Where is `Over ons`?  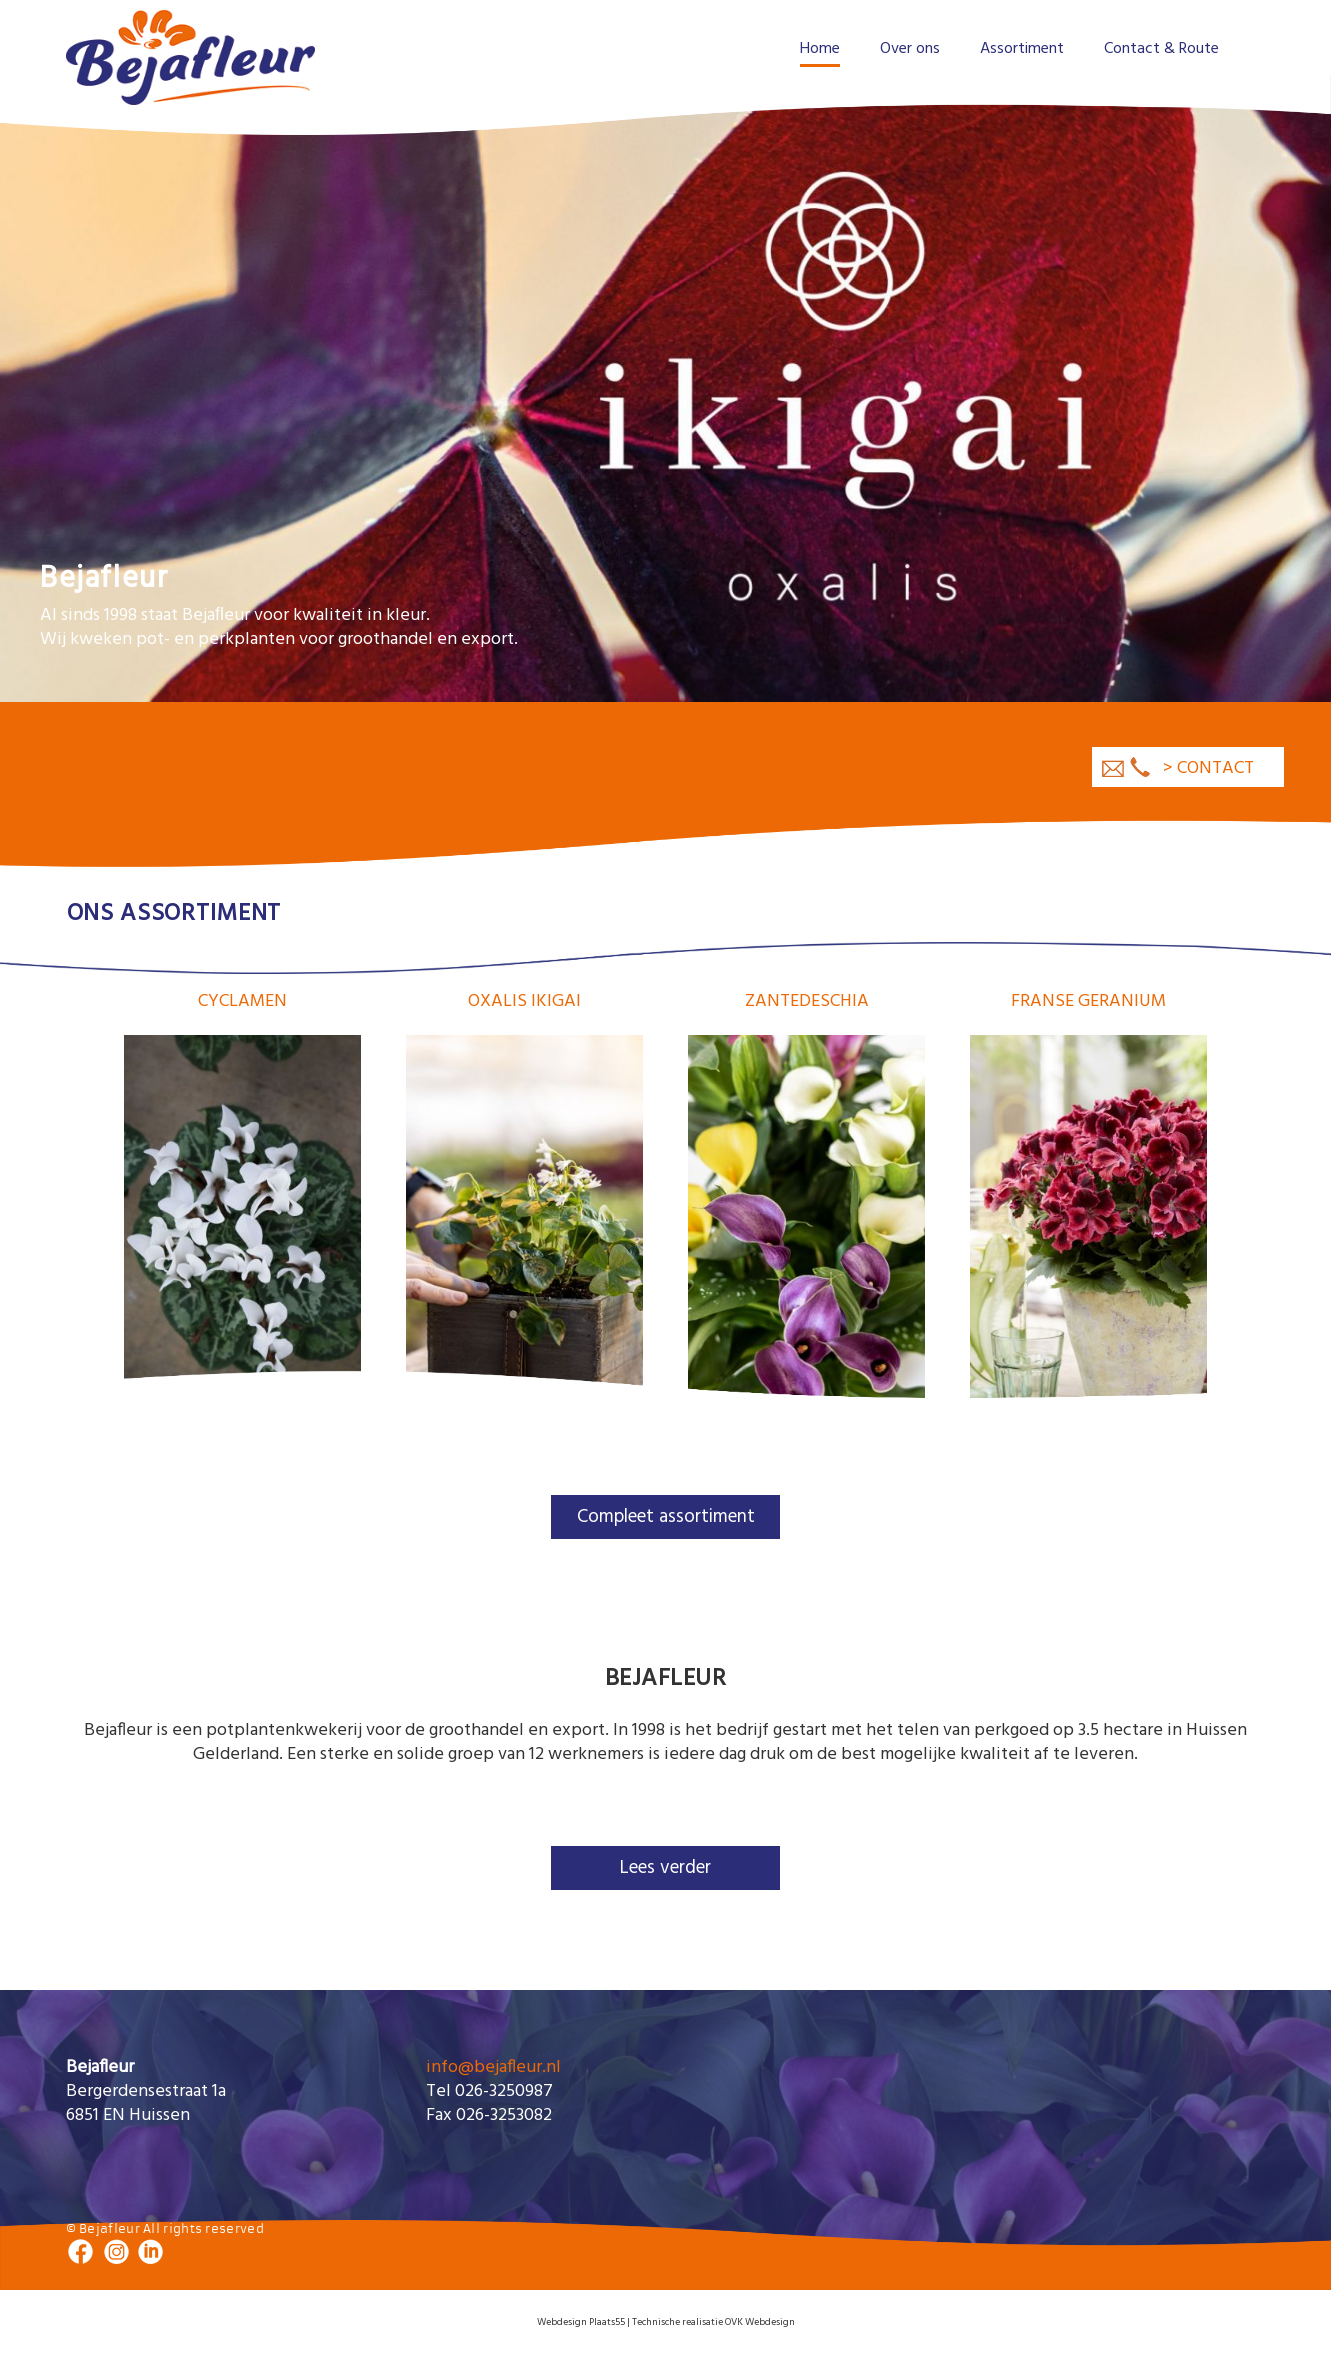
Over ons is located at coordinates (910, 49).